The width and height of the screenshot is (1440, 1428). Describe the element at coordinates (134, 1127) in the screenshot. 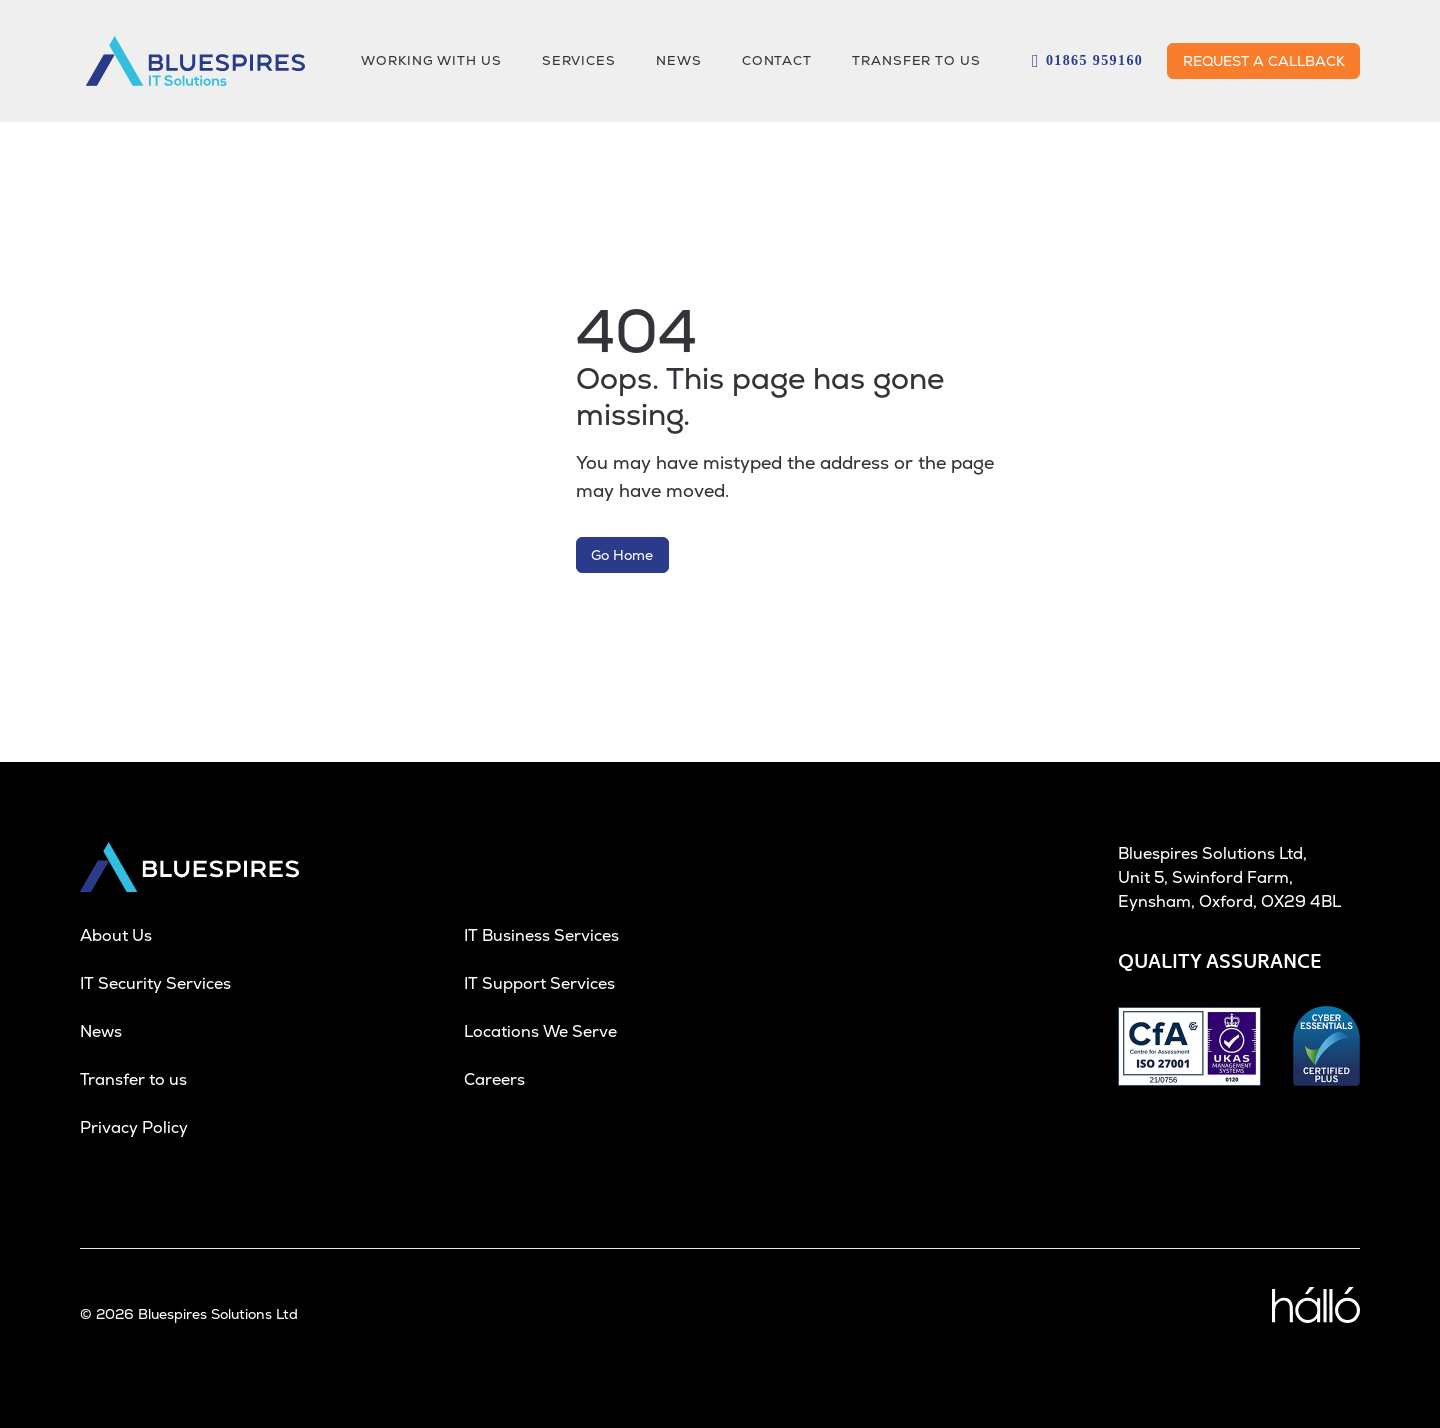

I see `Privacy Policy` at that location.